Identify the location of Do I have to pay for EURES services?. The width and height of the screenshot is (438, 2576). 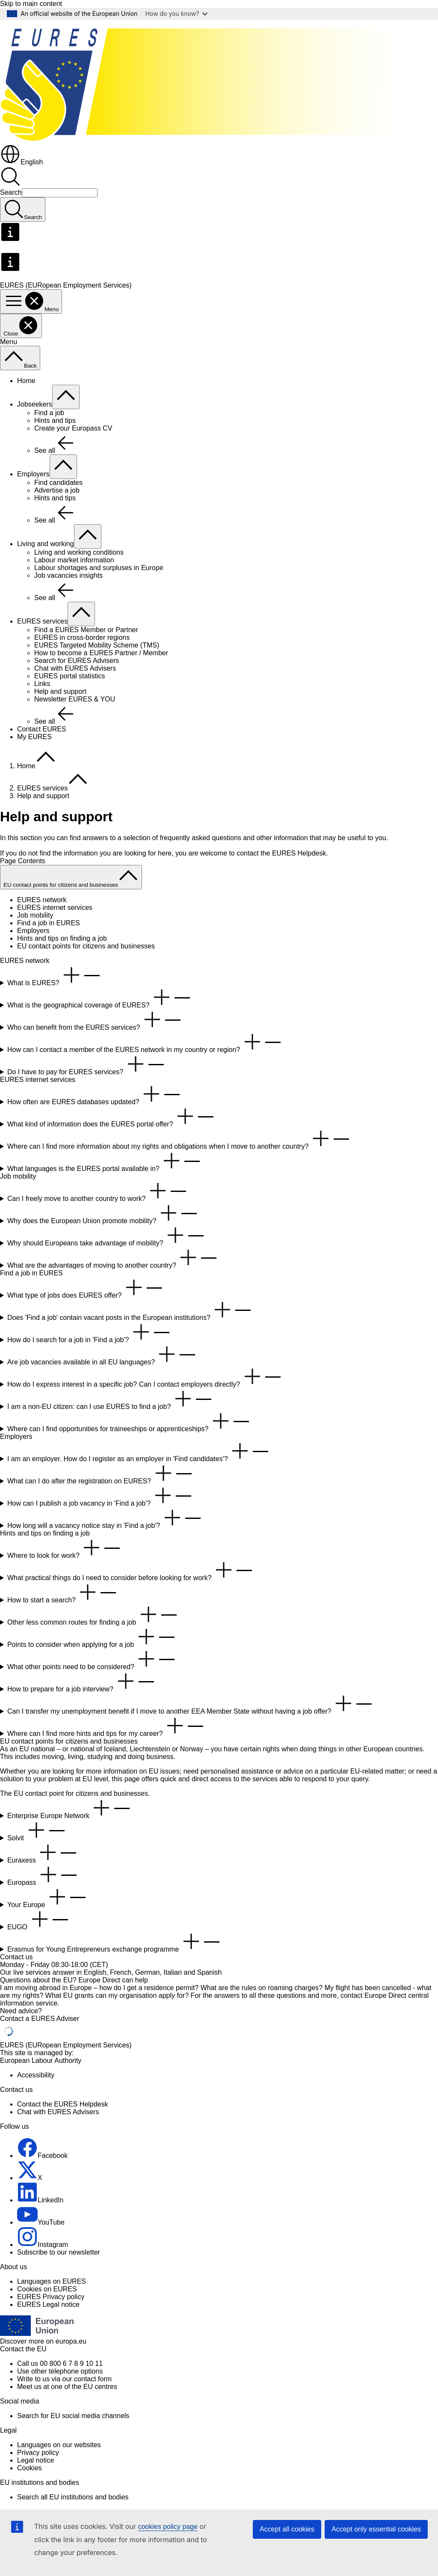
(86, 1065).